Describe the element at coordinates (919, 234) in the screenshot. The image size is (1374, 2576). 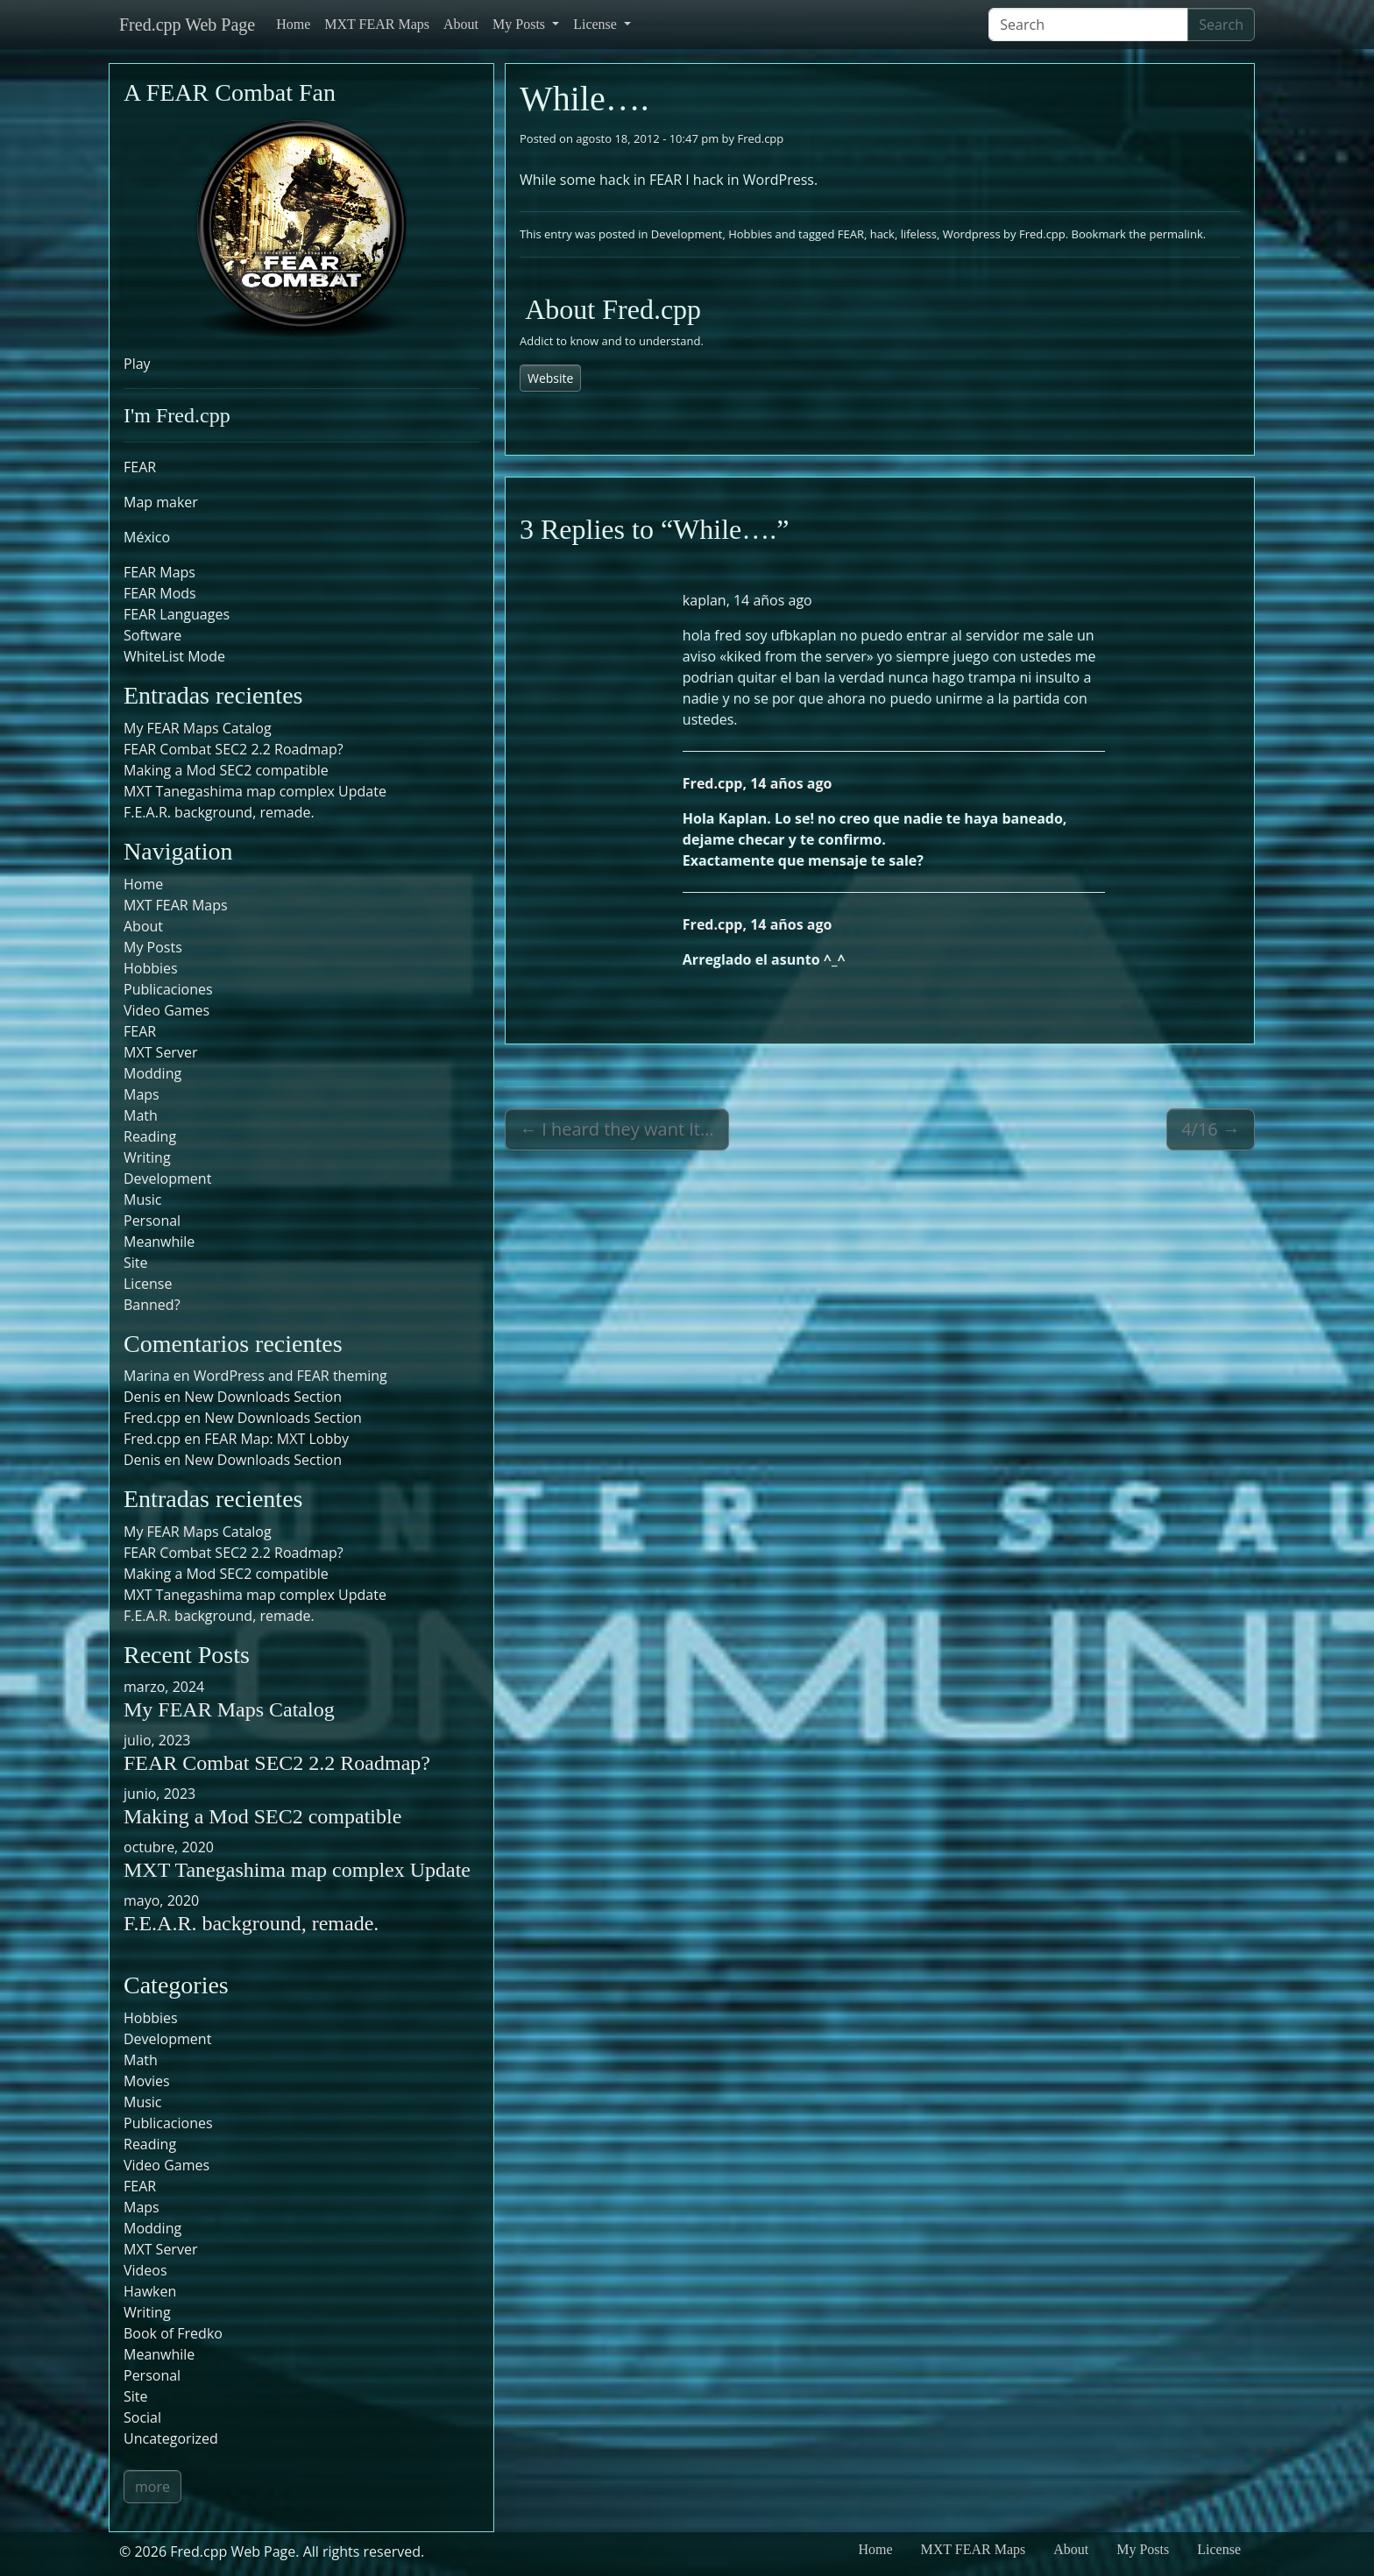
I see `lifeless` at that location.